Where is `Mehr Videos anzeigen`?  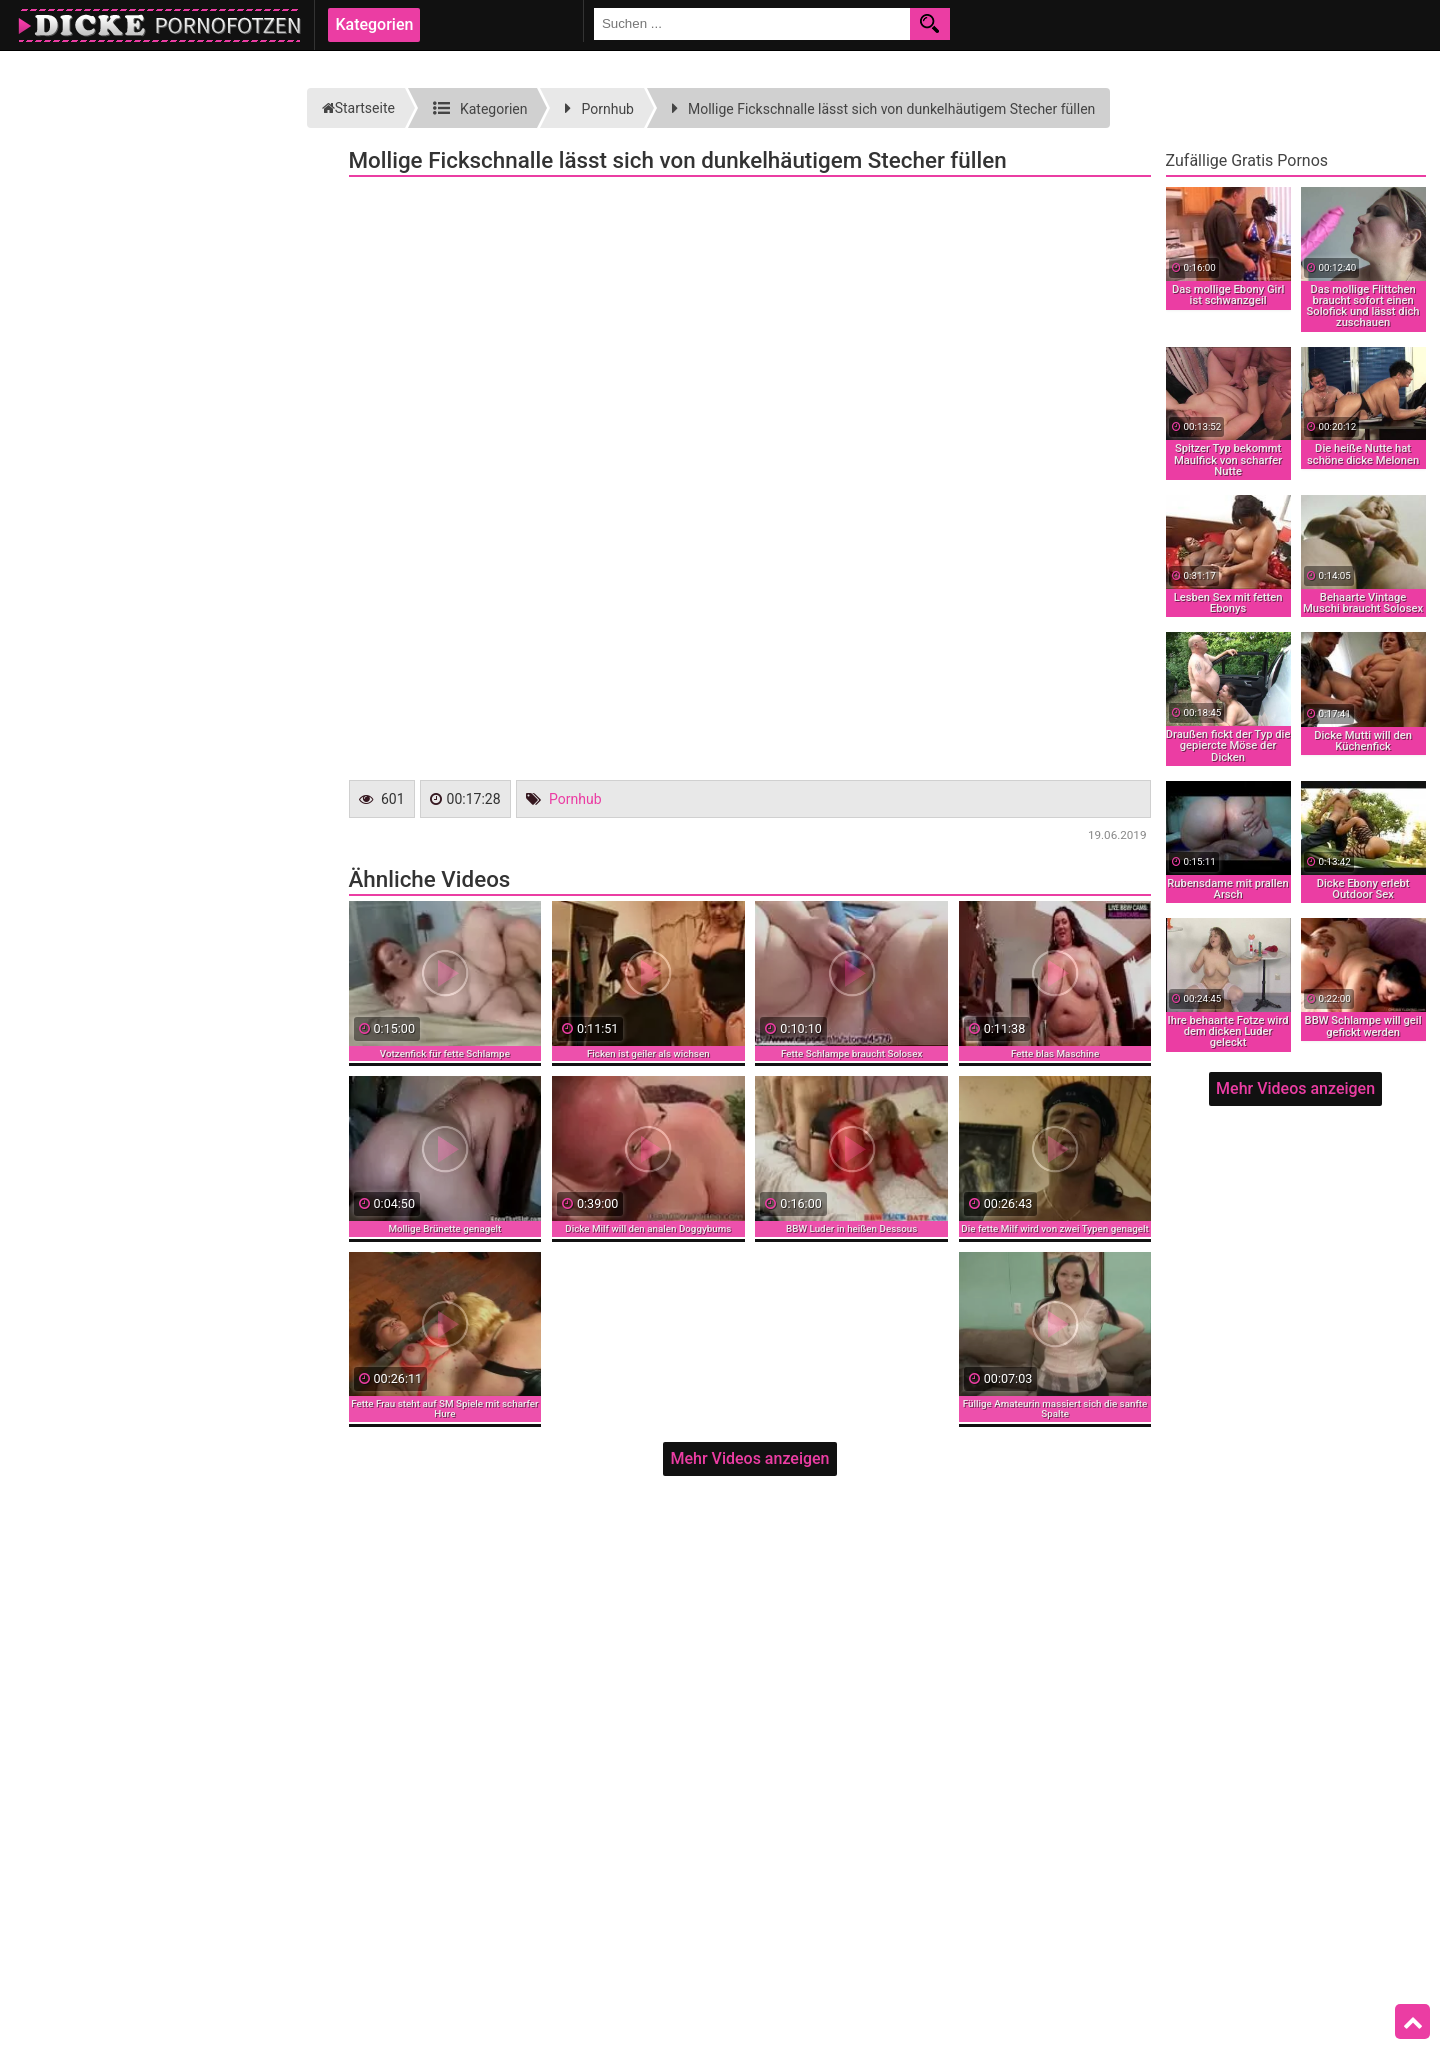
Mehr Videos anzeigen is located at coordinates (749, 1458).